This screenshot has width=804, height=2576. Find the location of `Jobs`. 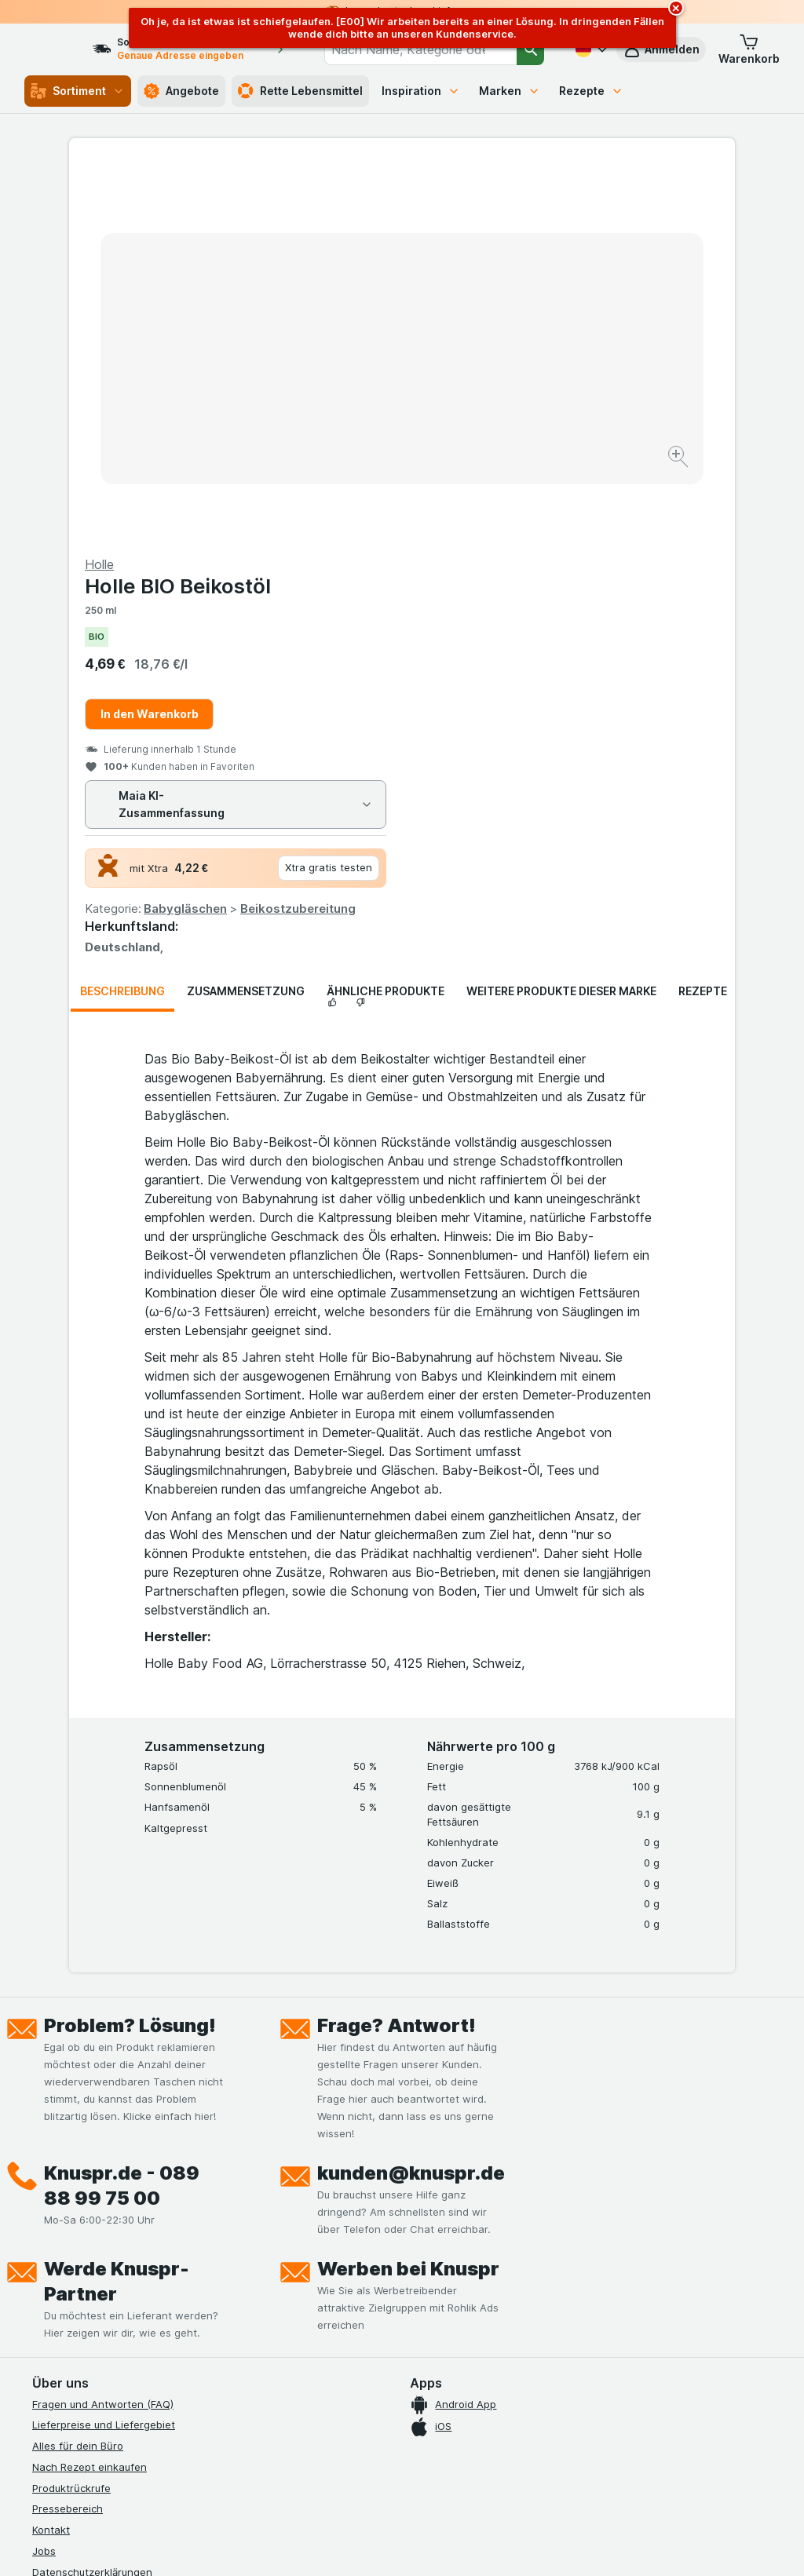

Jobs is located at coordinates (44, 2173).